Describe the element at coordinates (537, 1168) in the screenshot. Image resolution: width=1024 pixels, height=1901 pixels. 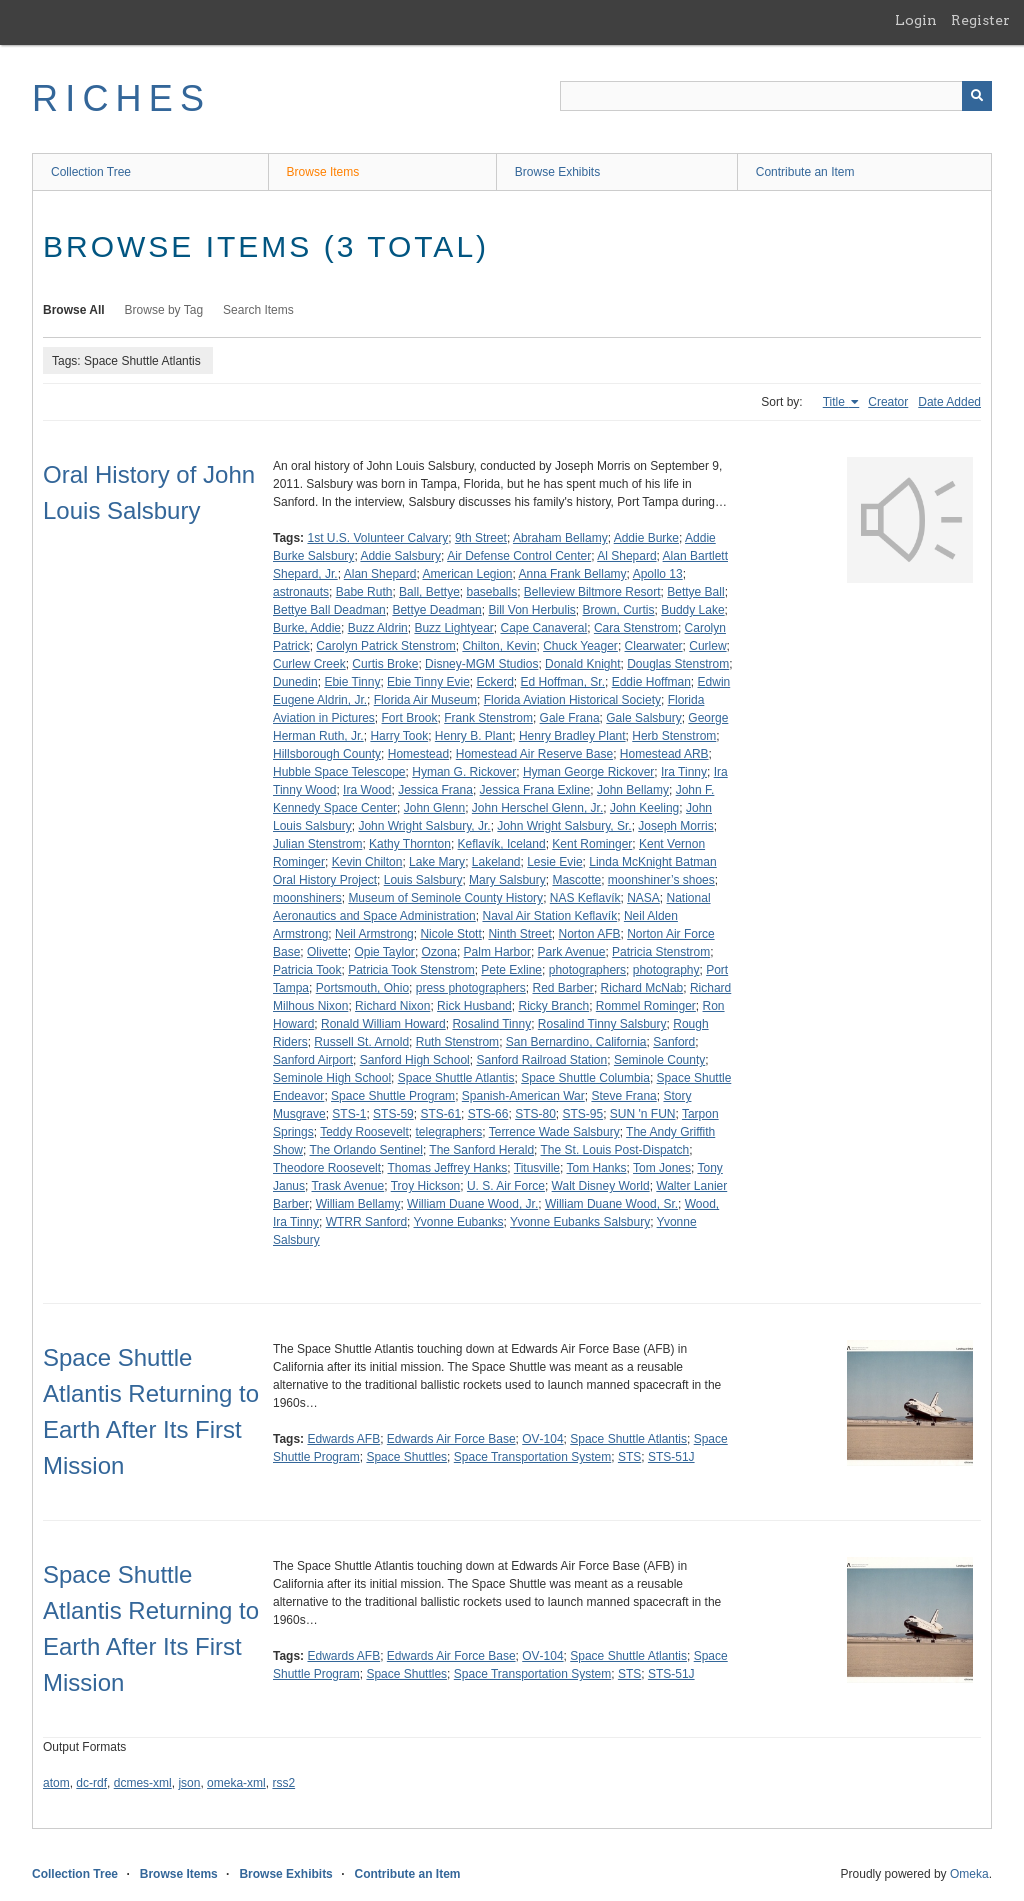
I see `Titusville` at that location.